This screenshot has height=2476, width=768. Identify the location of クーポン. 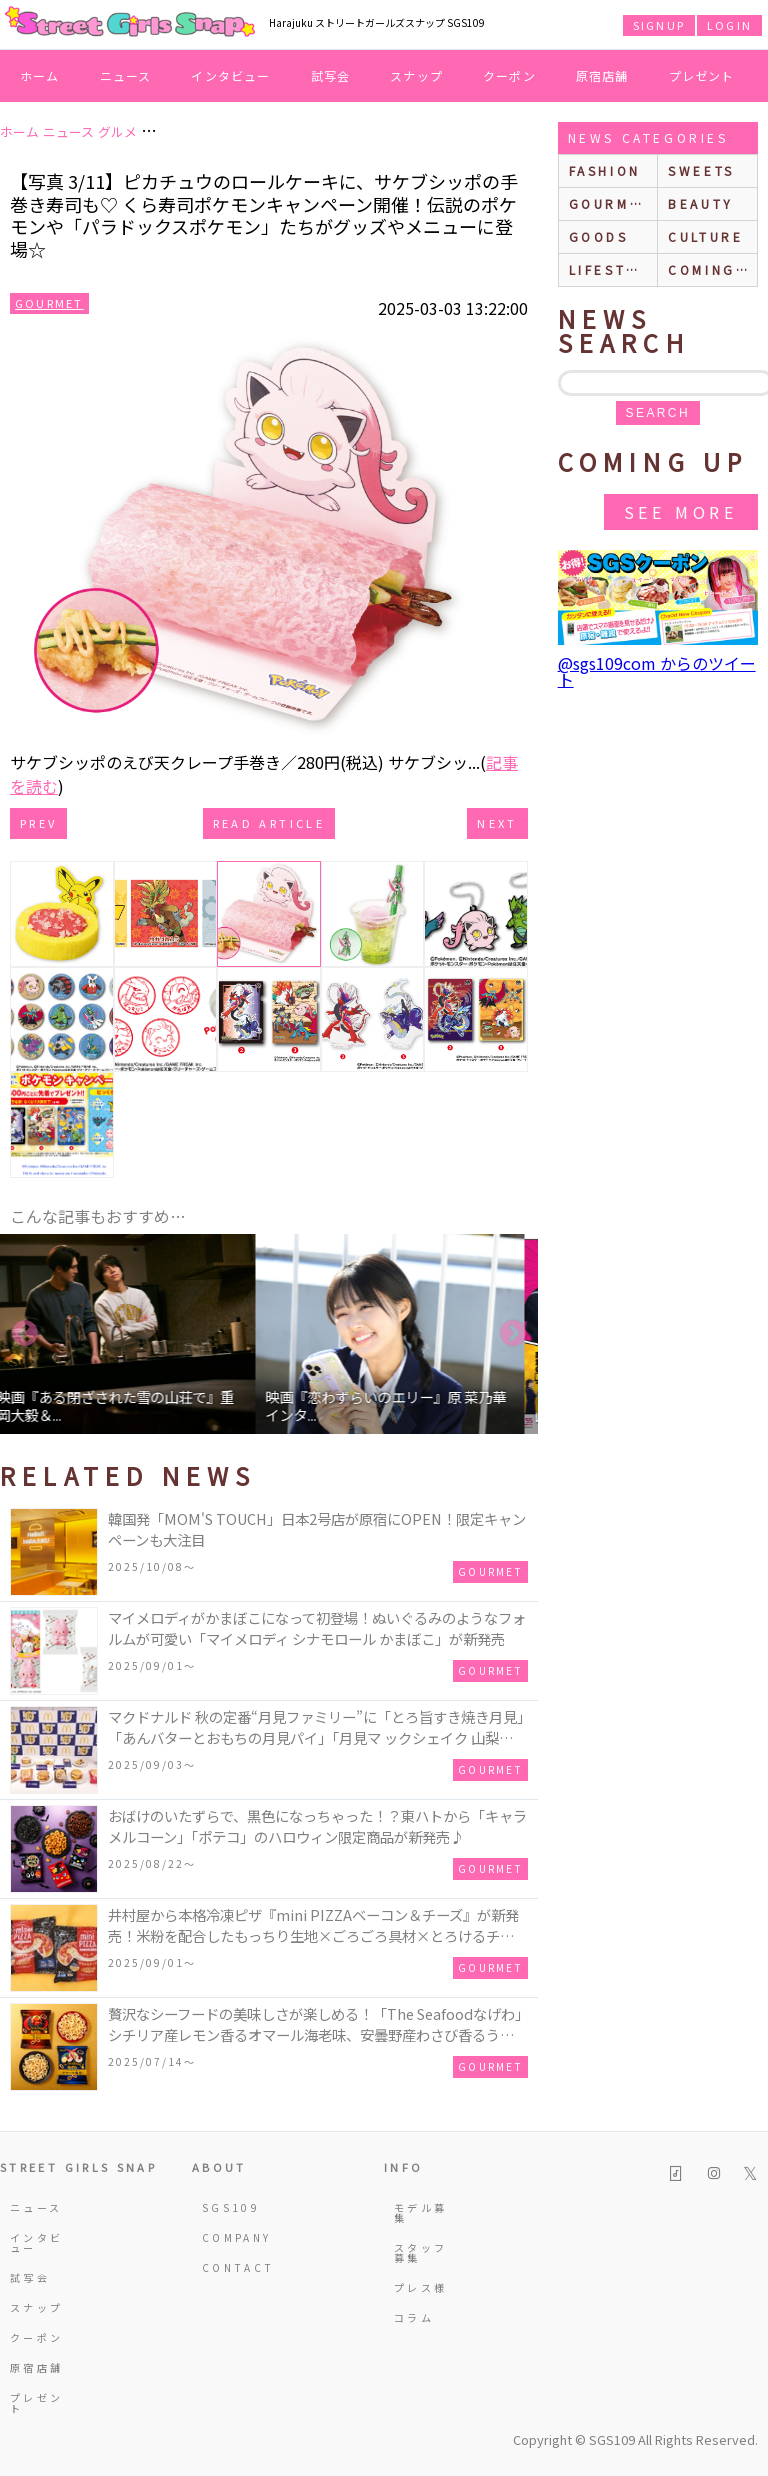
(509, 75).